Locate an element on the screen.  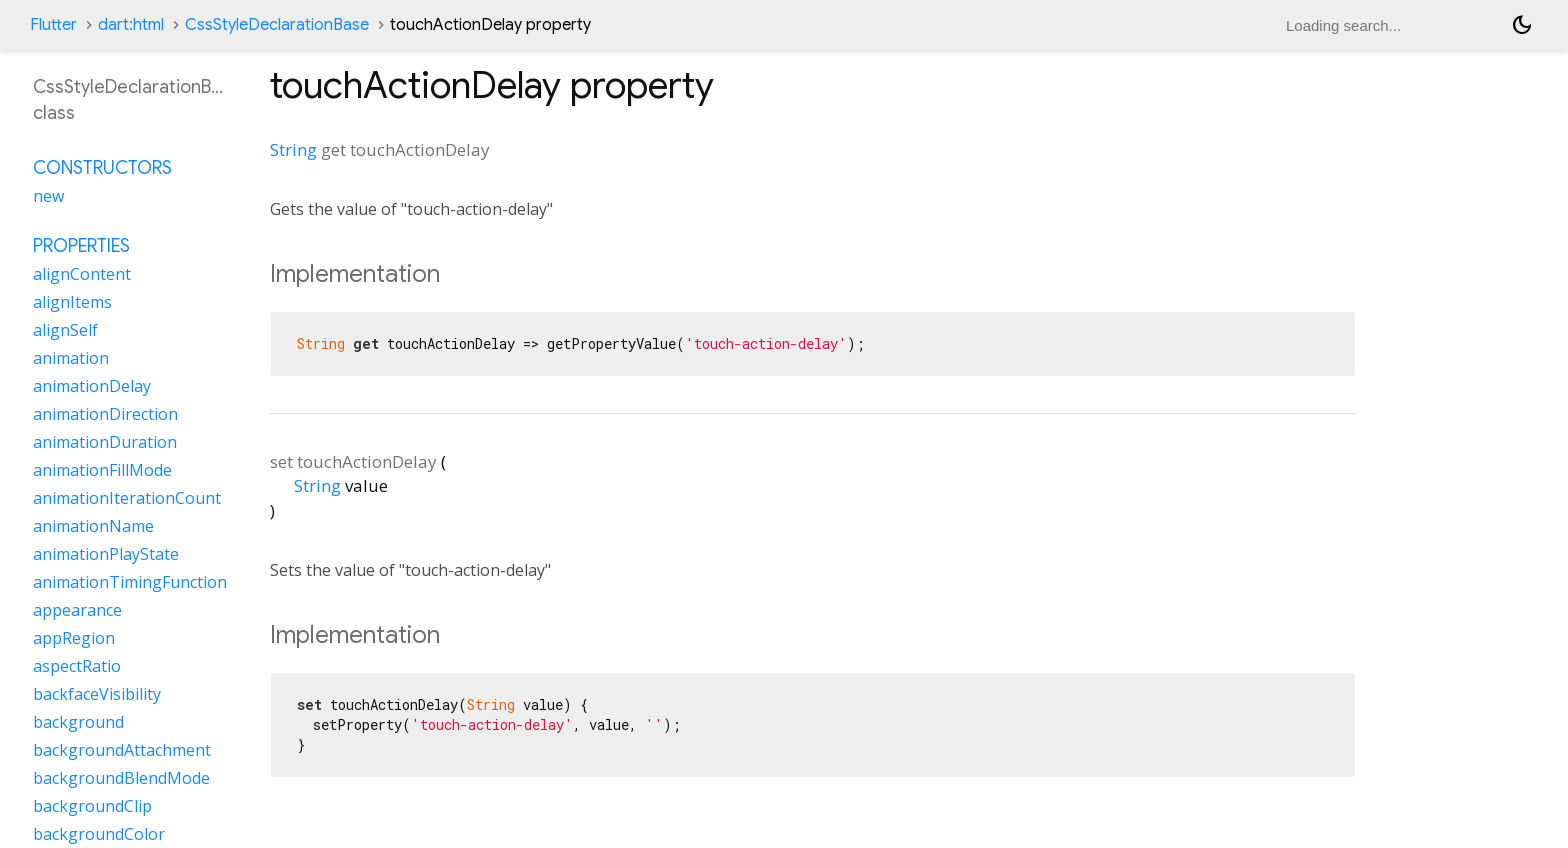
backgroundBlendMode is located at coordinates (121, 778).